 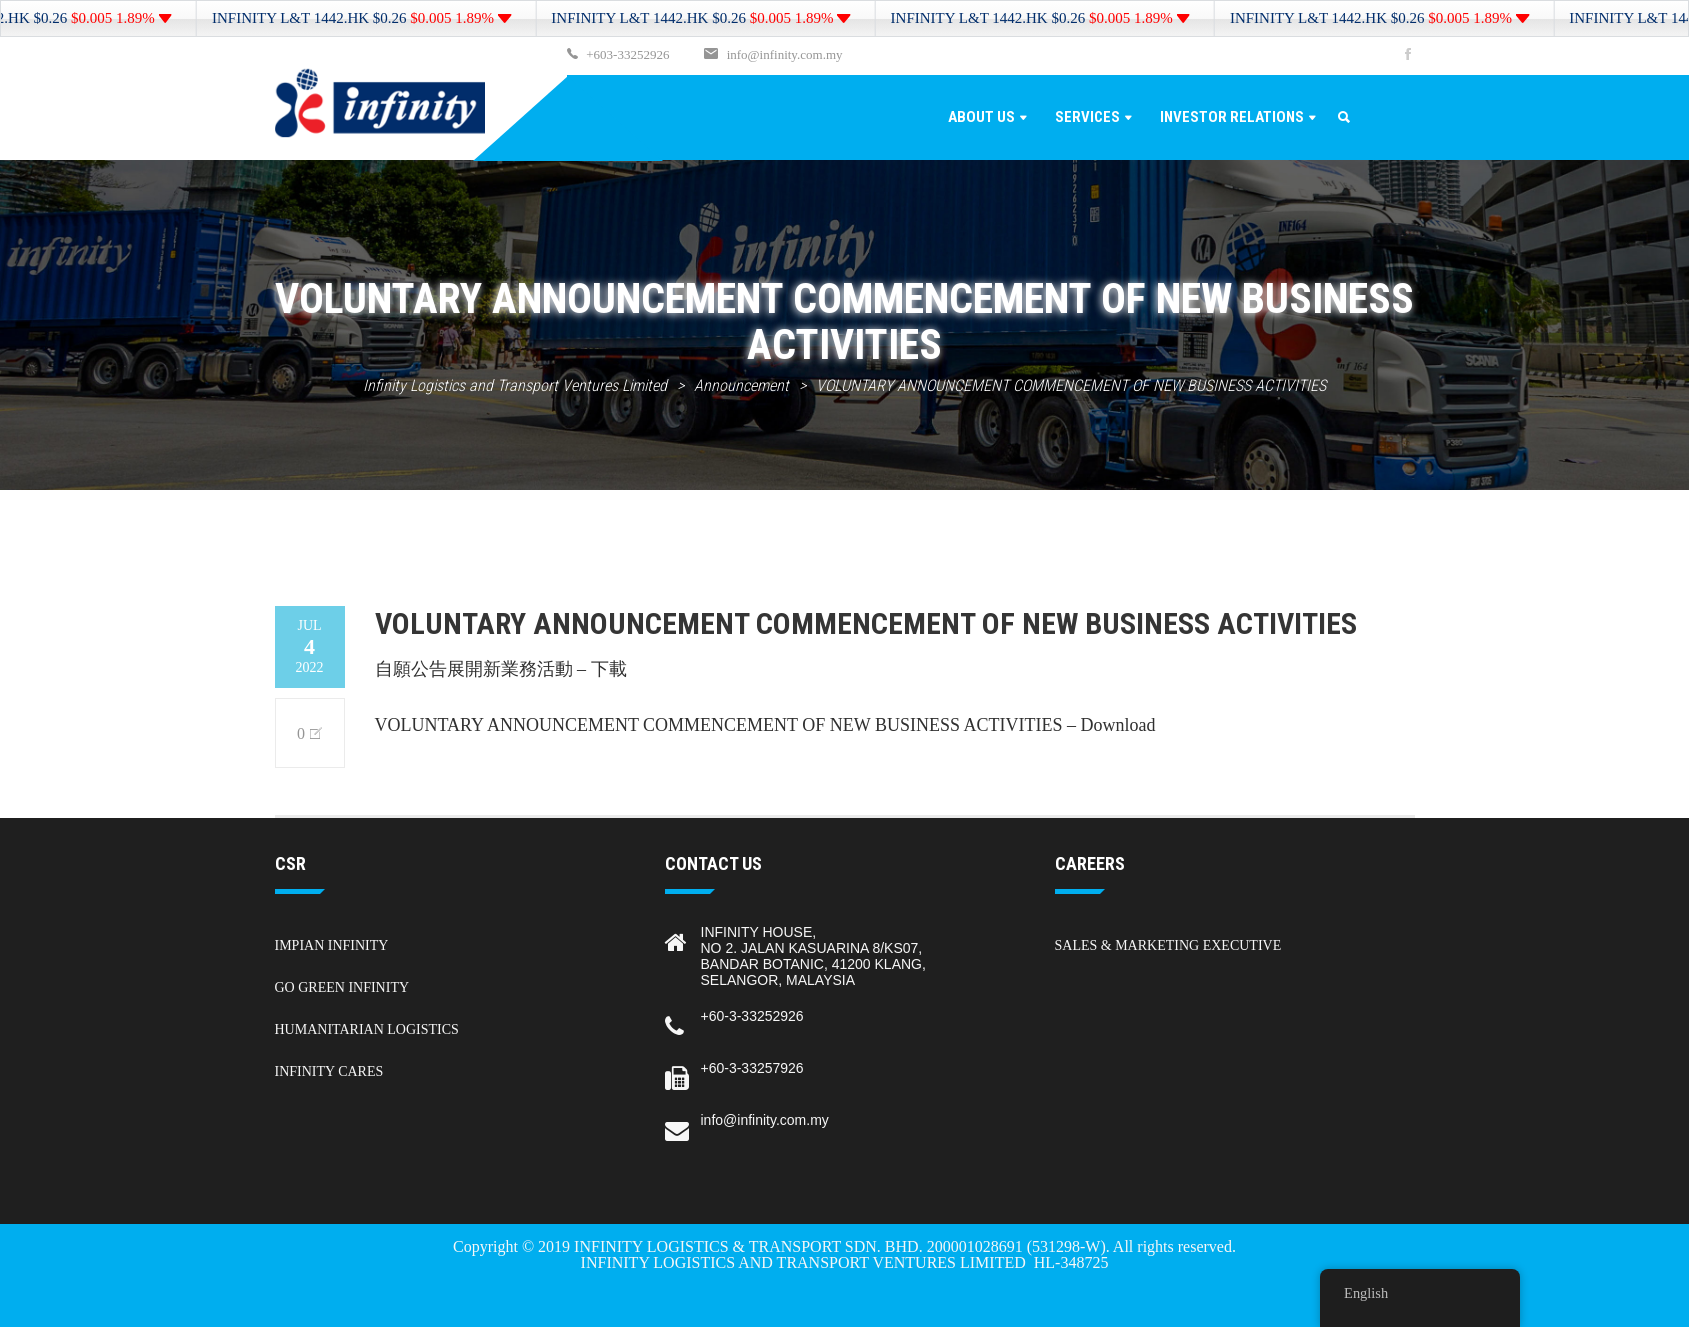 What do you see at coordinates (1168, 945) in the screenshot?
I see `Sales & Marketing Executive` at bounding box center [1168, 945].